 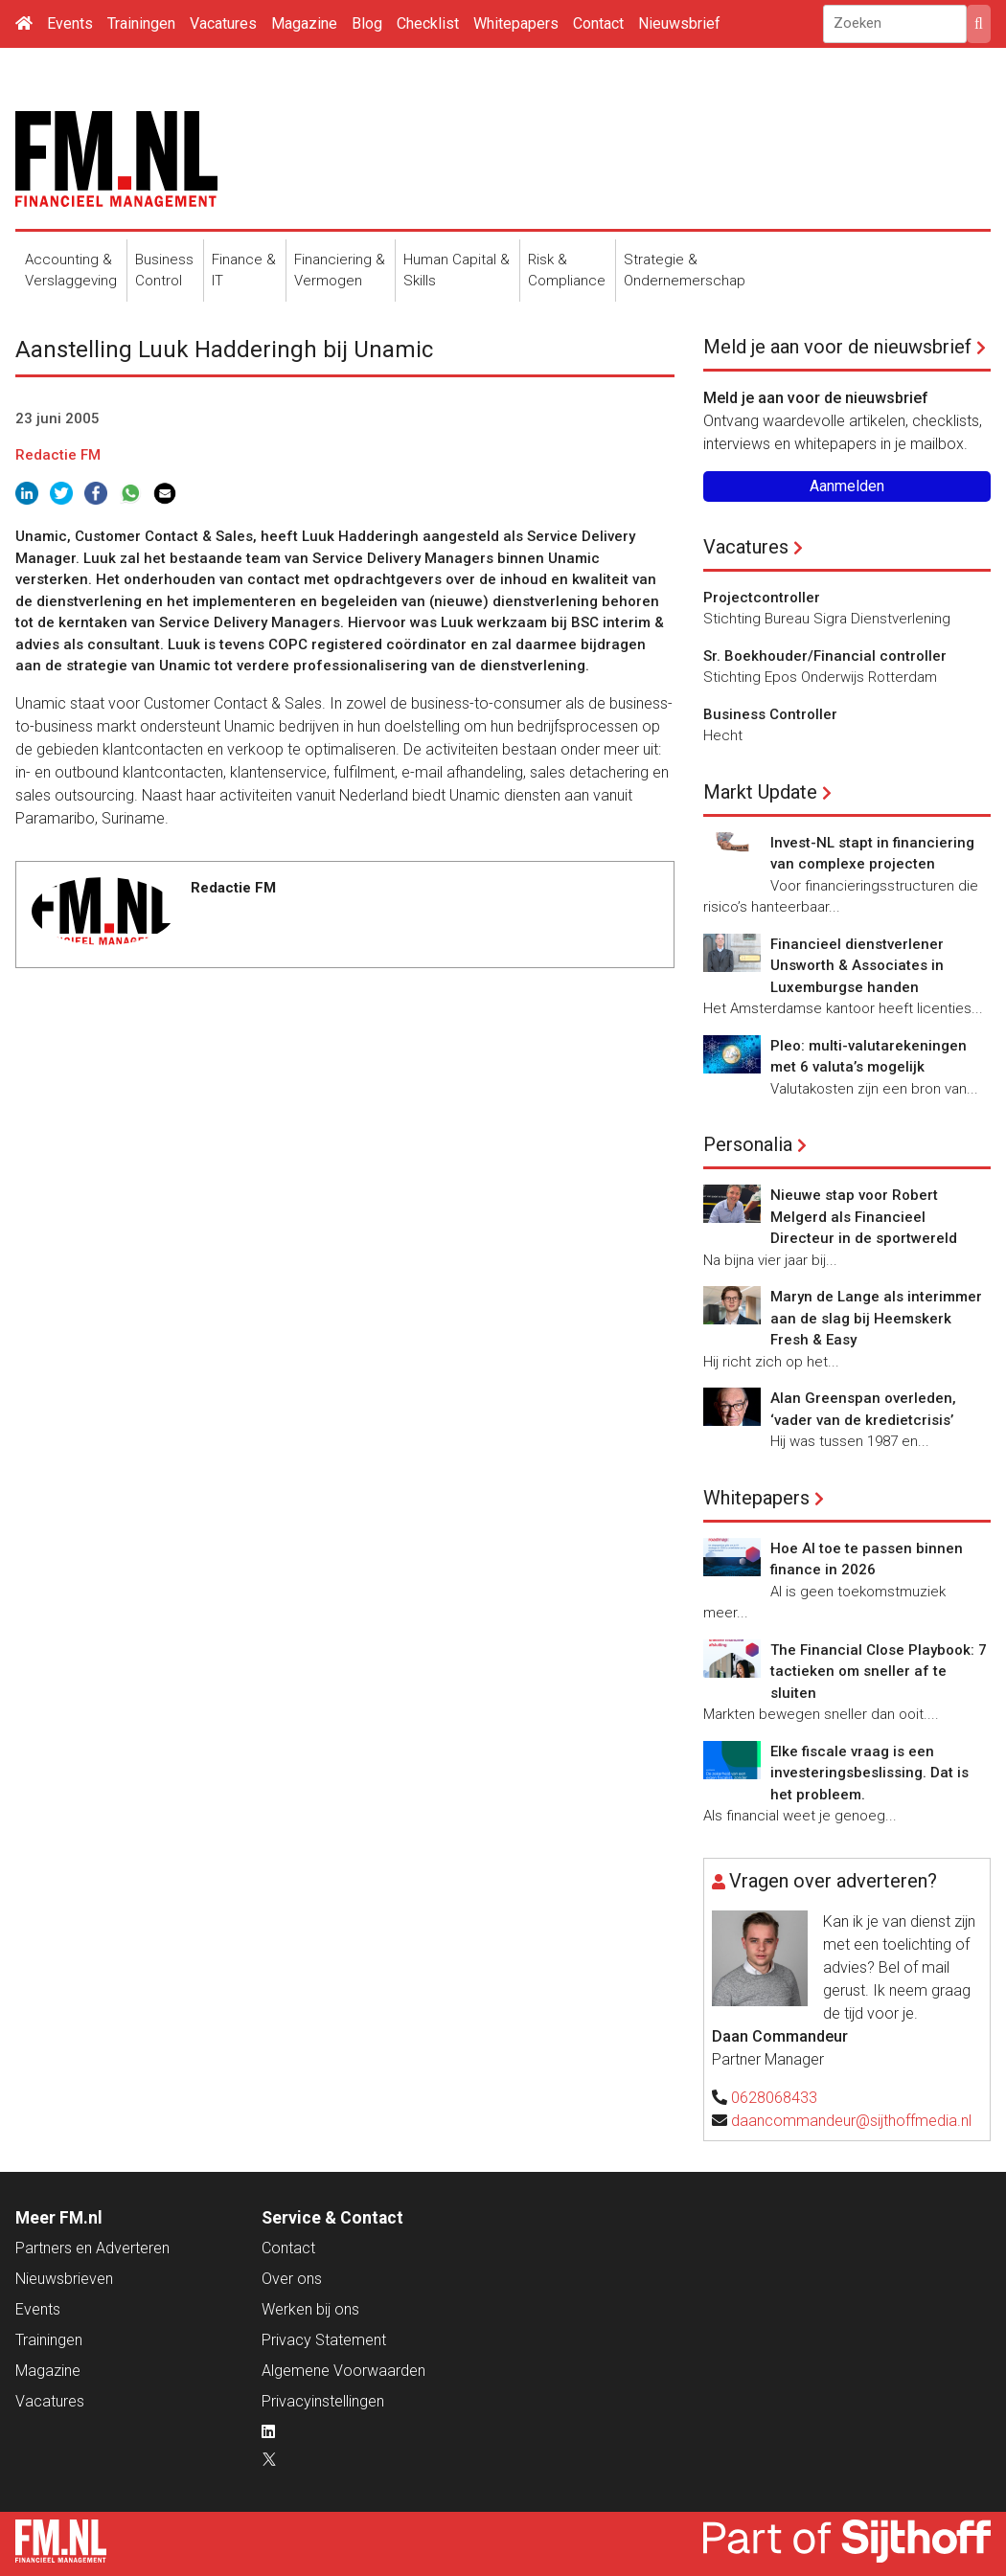 I want to click on daancommandeur@sijthoffmedia.nl, so click(x=851, y=2121).